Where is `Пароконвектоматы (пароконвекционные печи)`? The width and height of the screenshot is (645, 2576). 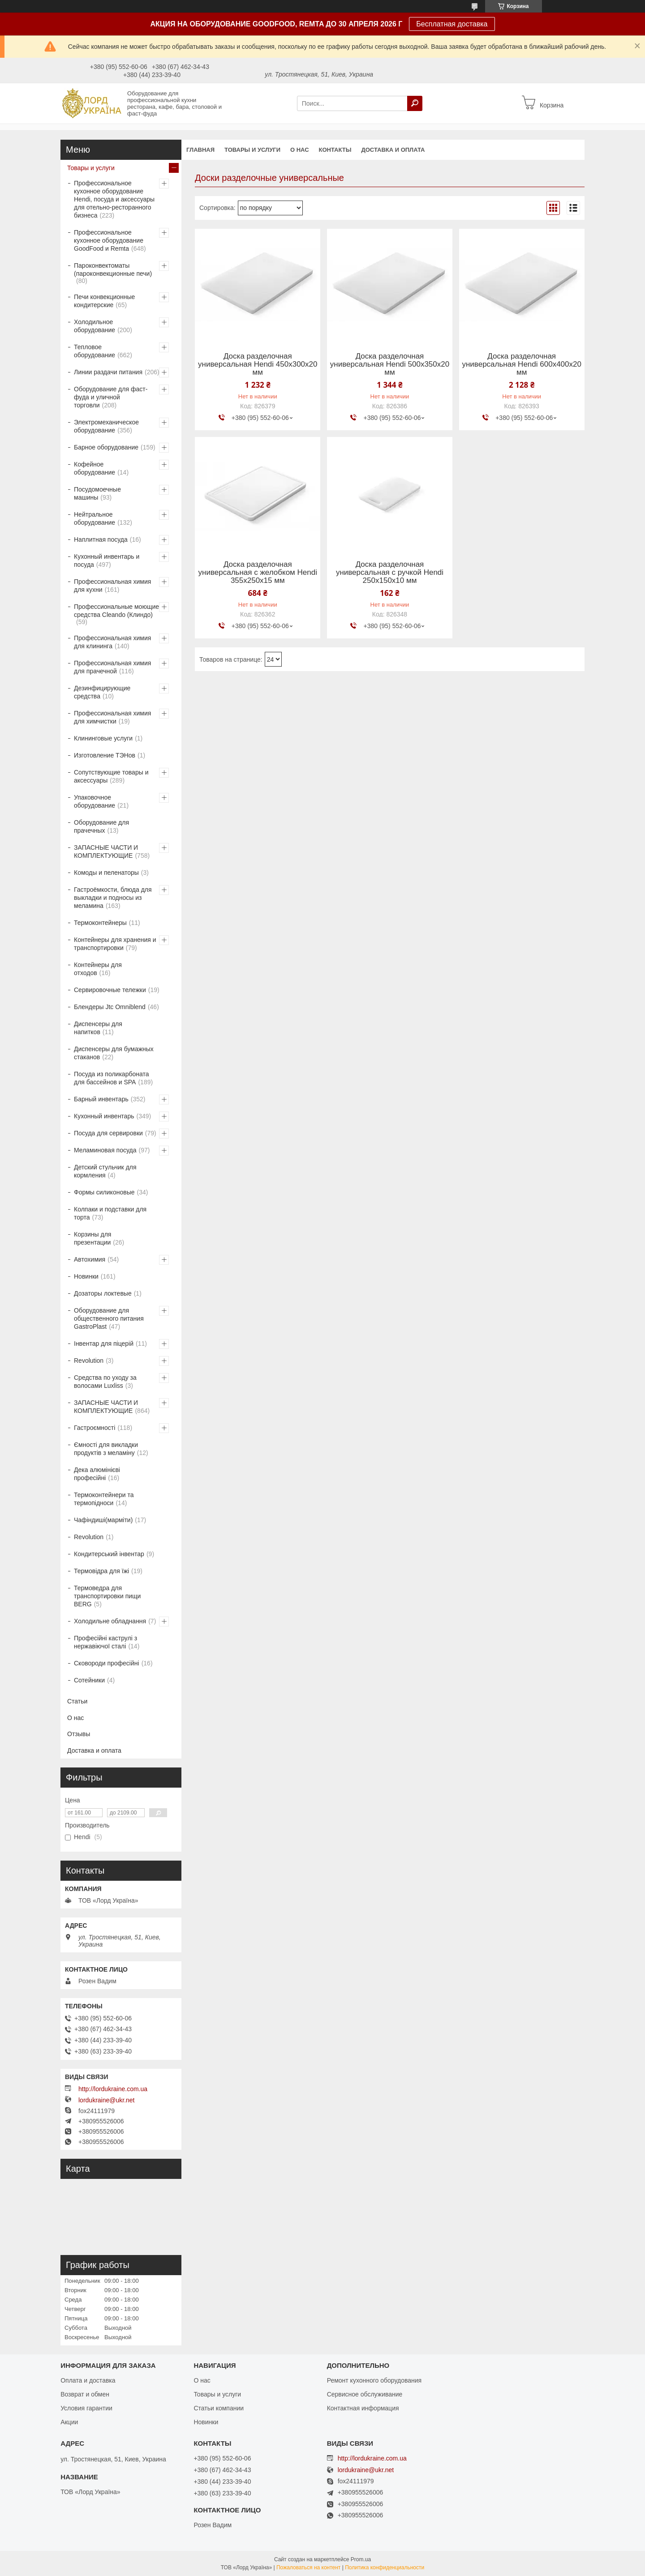
Пароконвектоматы (пароконвекционные печи) is located at coordinates (113, 269).